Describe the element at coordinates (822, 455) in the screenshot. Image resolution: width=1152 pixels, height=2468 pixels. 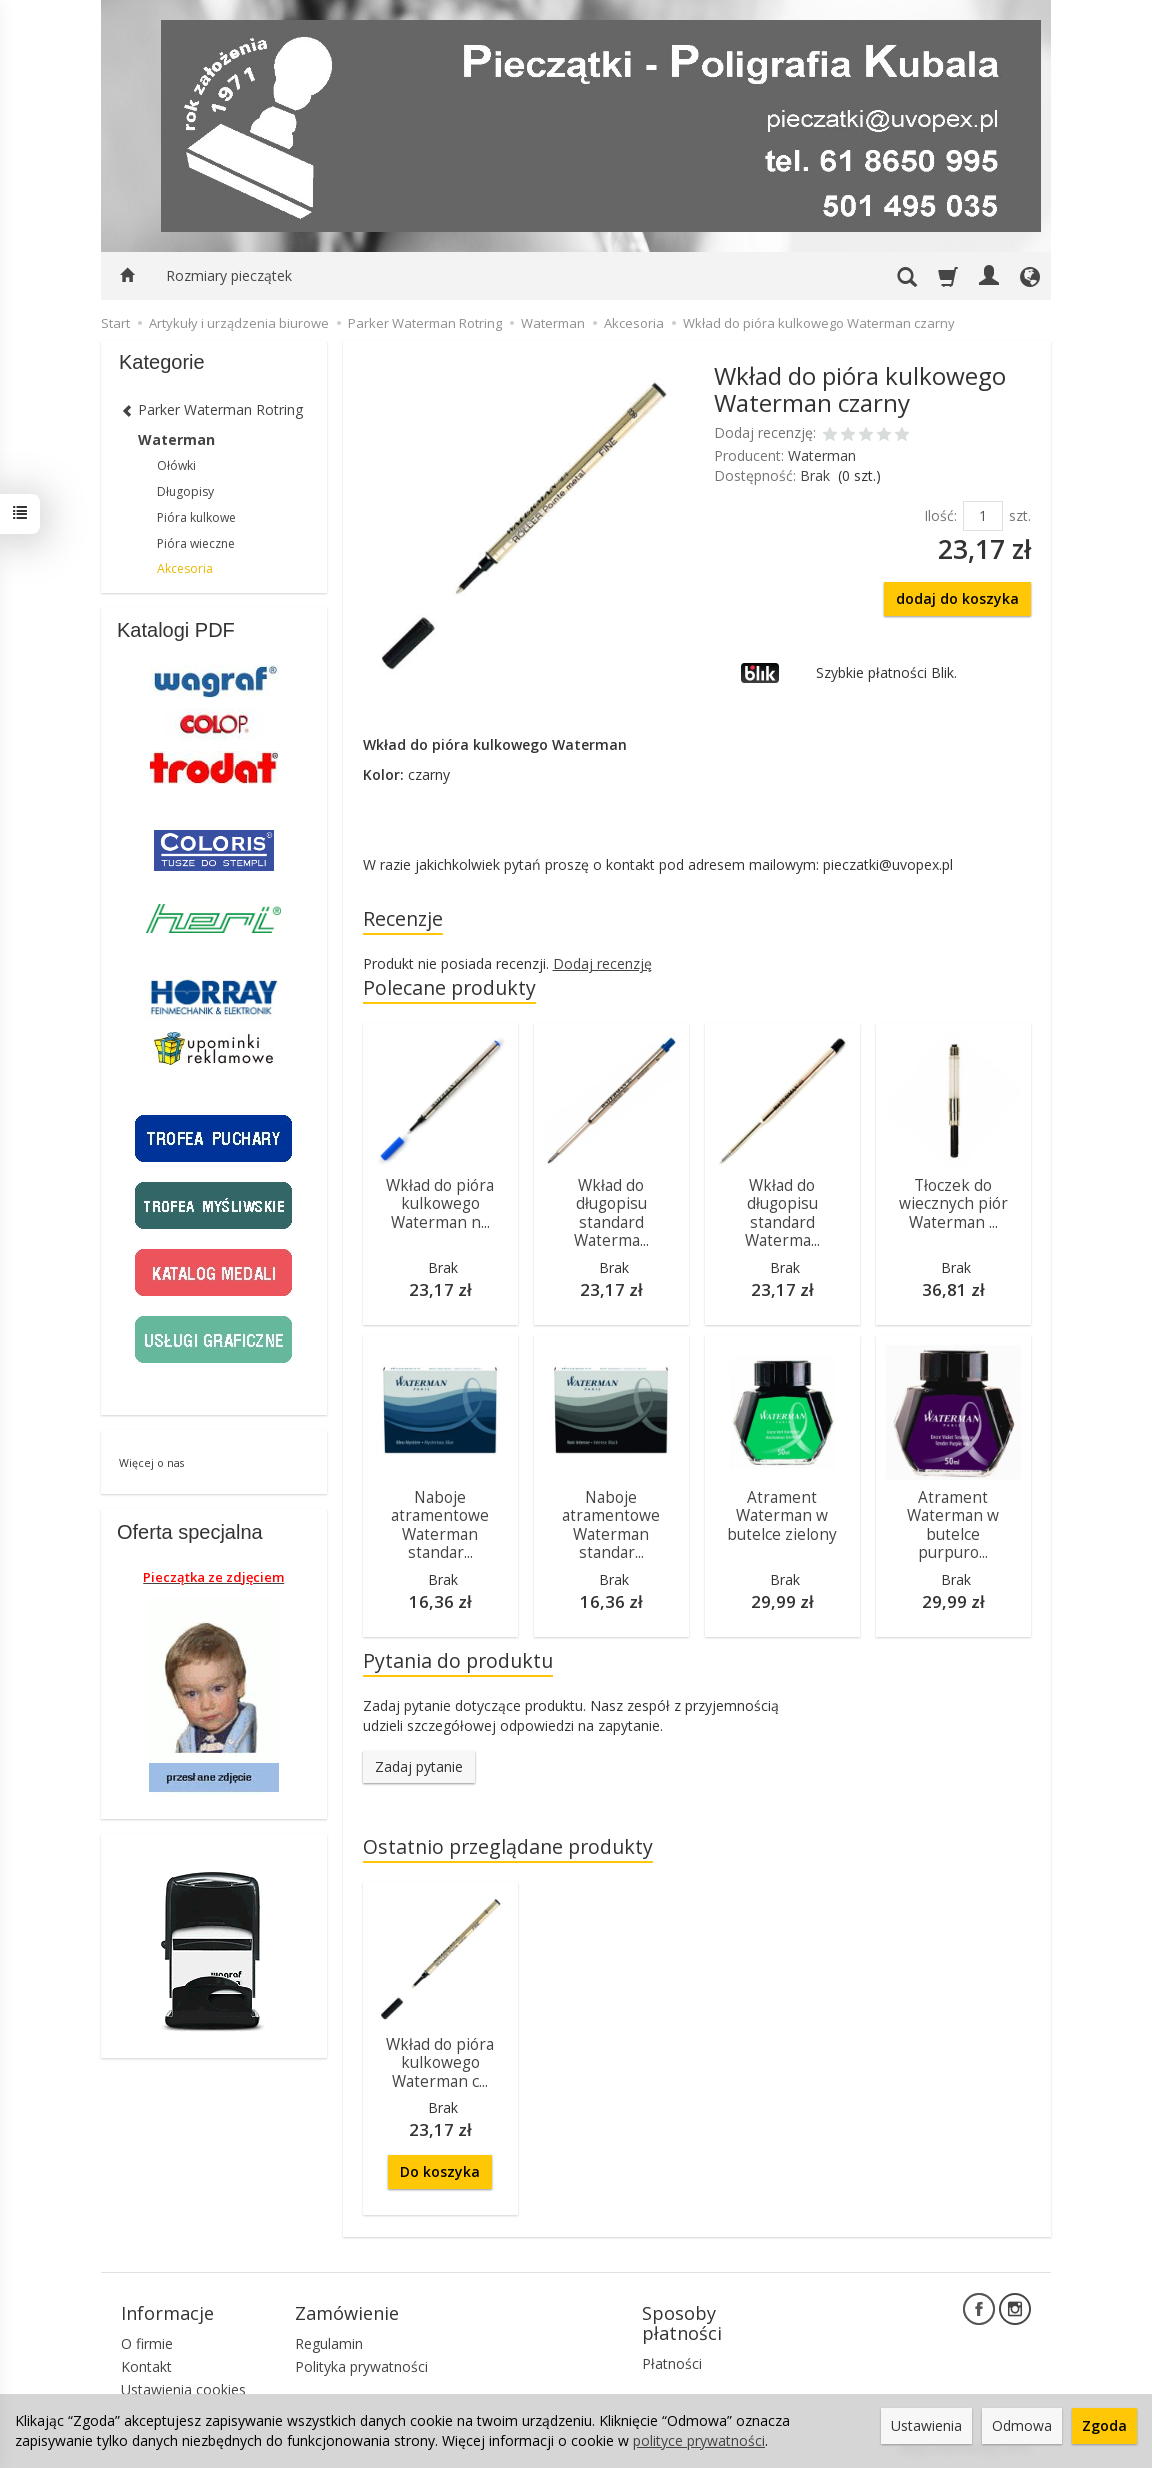
I see `Waterman` at that location.